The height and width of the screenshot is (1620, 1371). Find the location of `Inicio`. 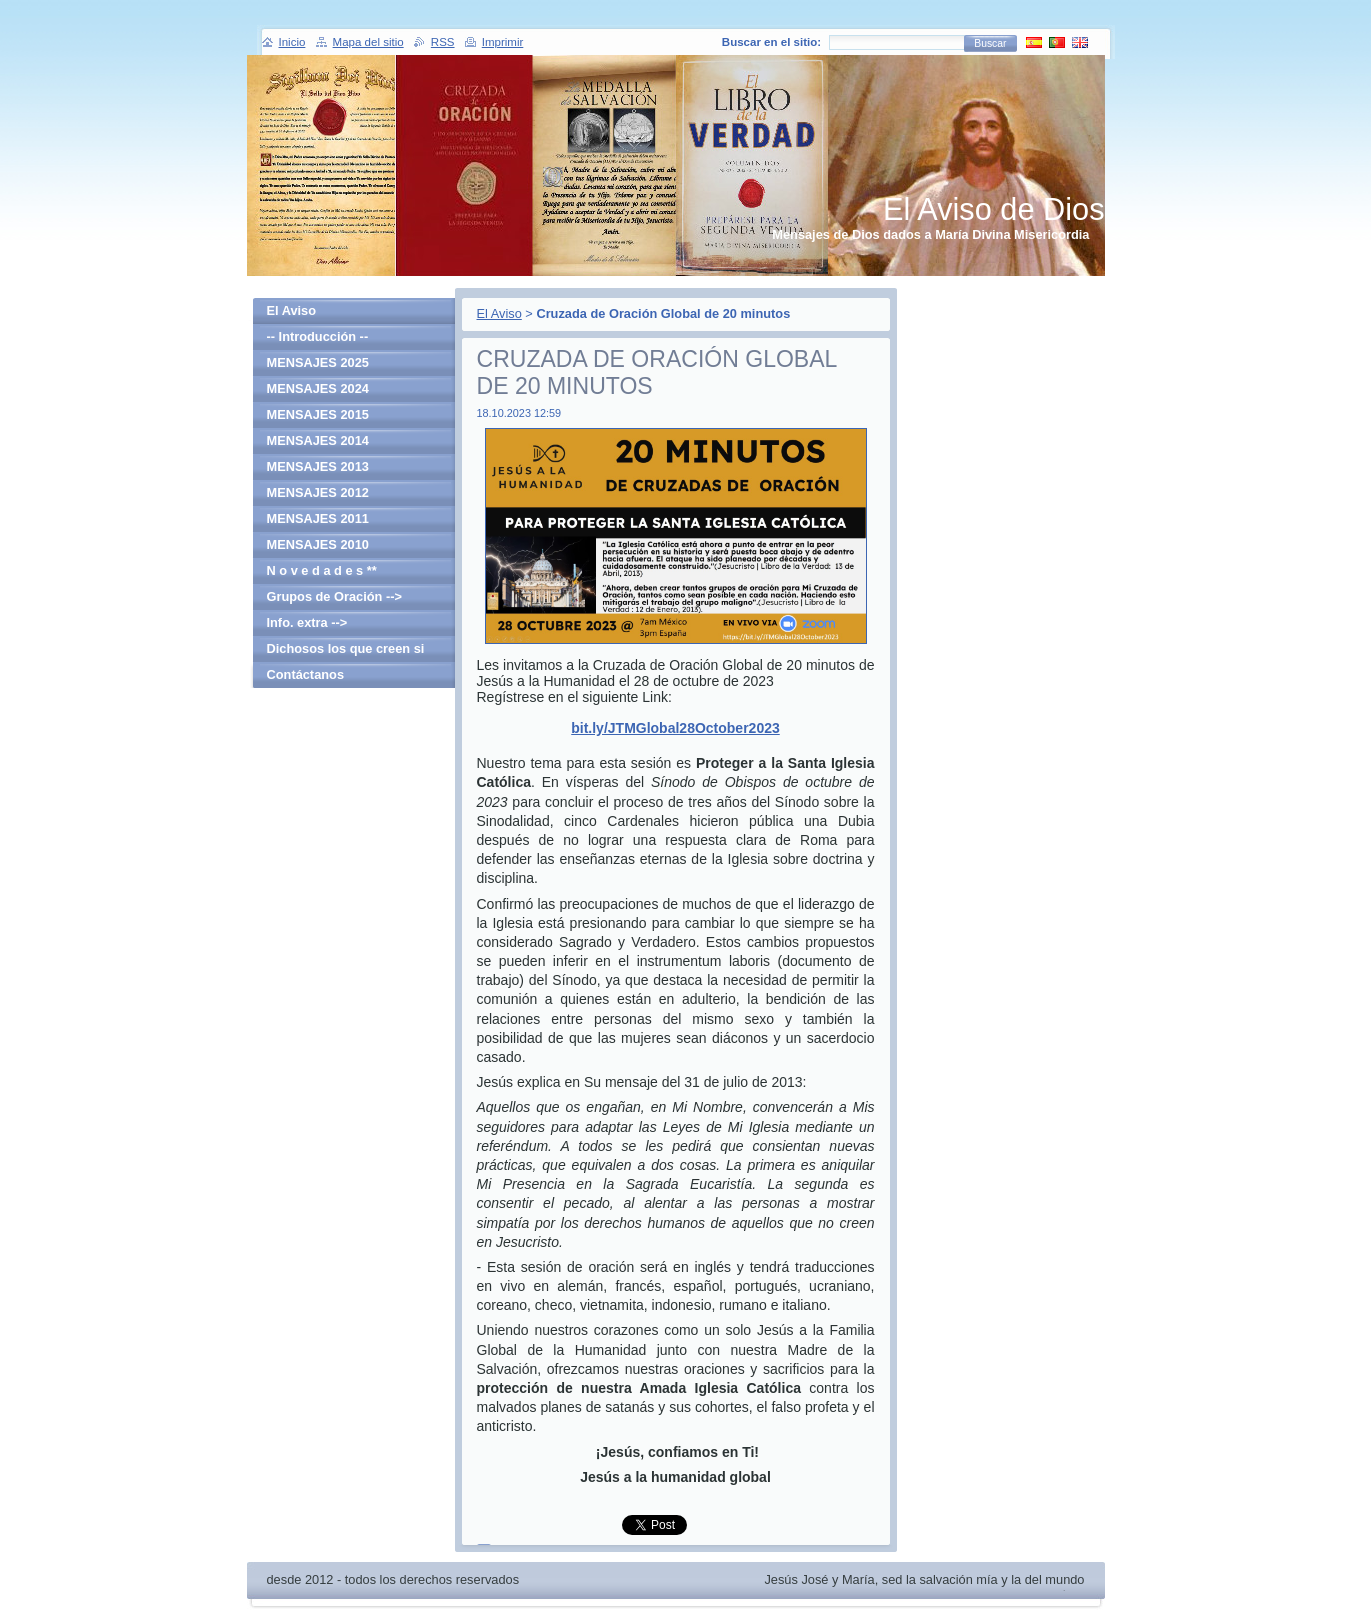

Inicio is located at coordinates (292, 42).